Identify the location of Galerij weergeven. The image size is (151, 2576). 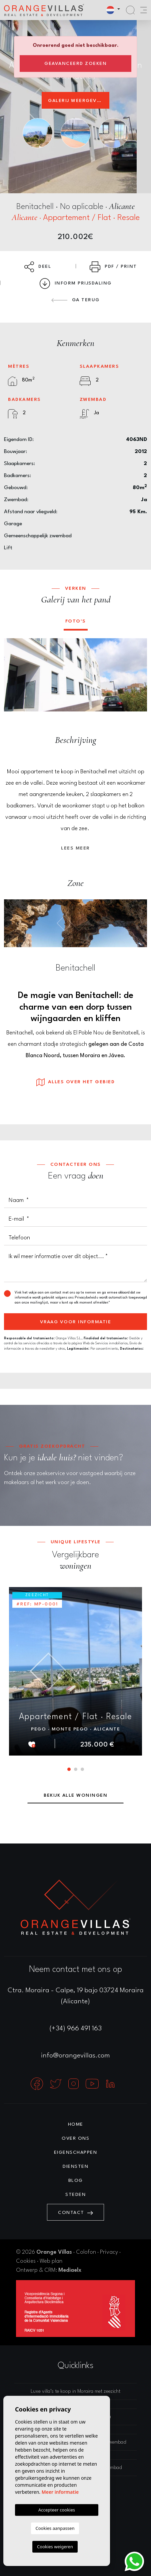
(76, 100).